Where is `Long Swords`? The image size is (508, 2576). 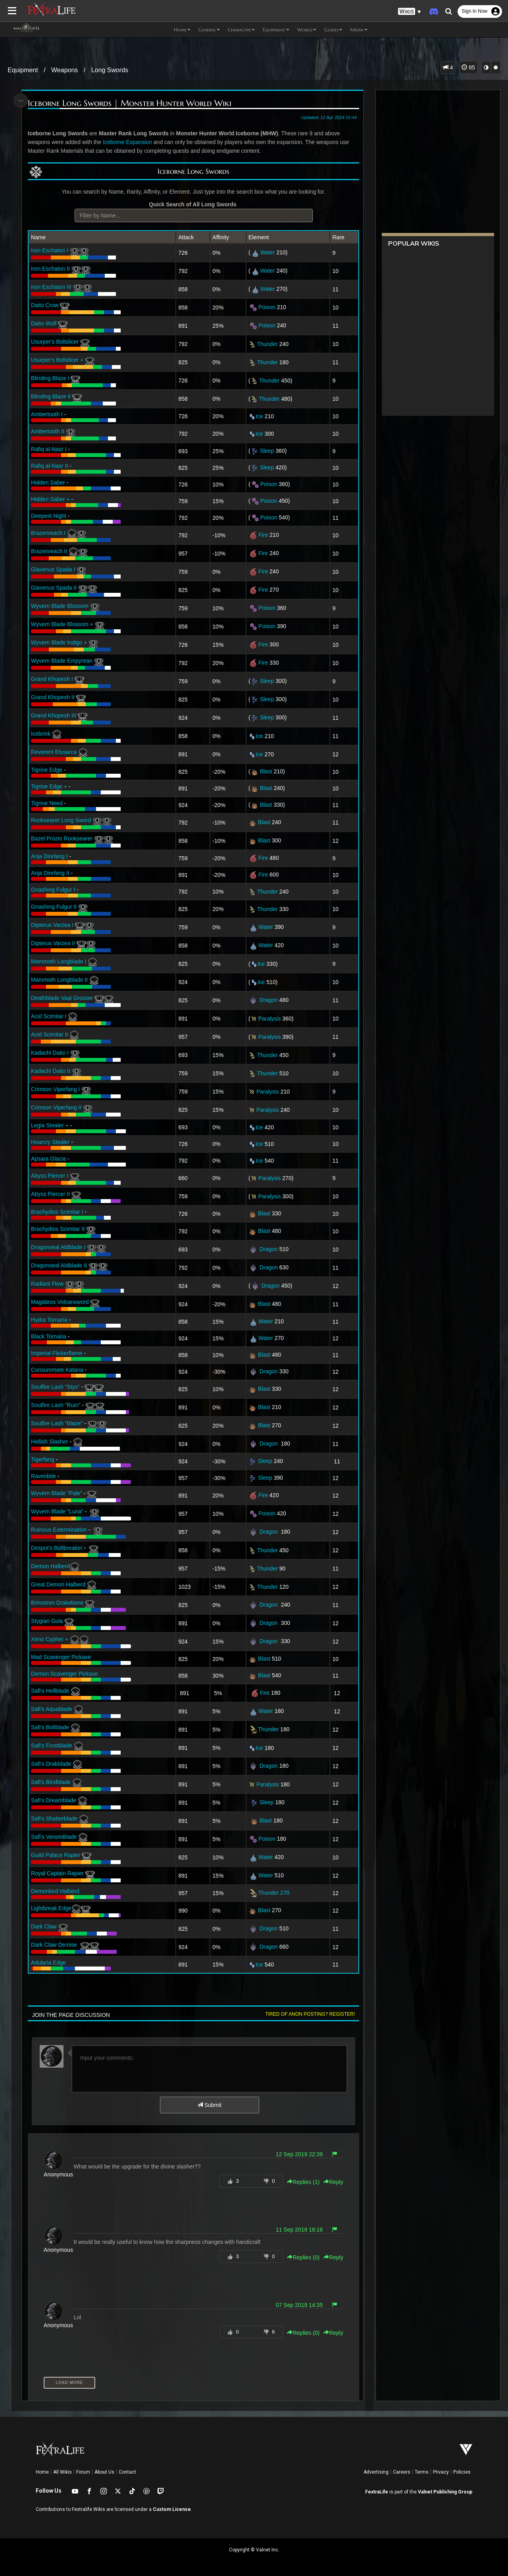
Long Swords is located at coordinates (109, 70).